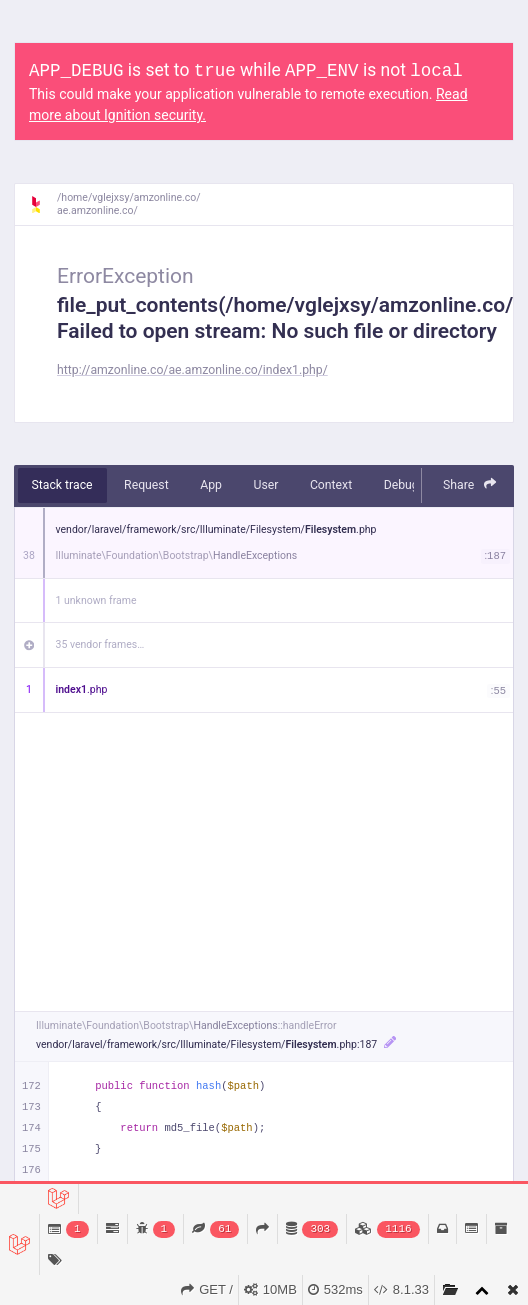 This screenshot has height=1305, width=528. I want to click on Context, so click(331, 485).